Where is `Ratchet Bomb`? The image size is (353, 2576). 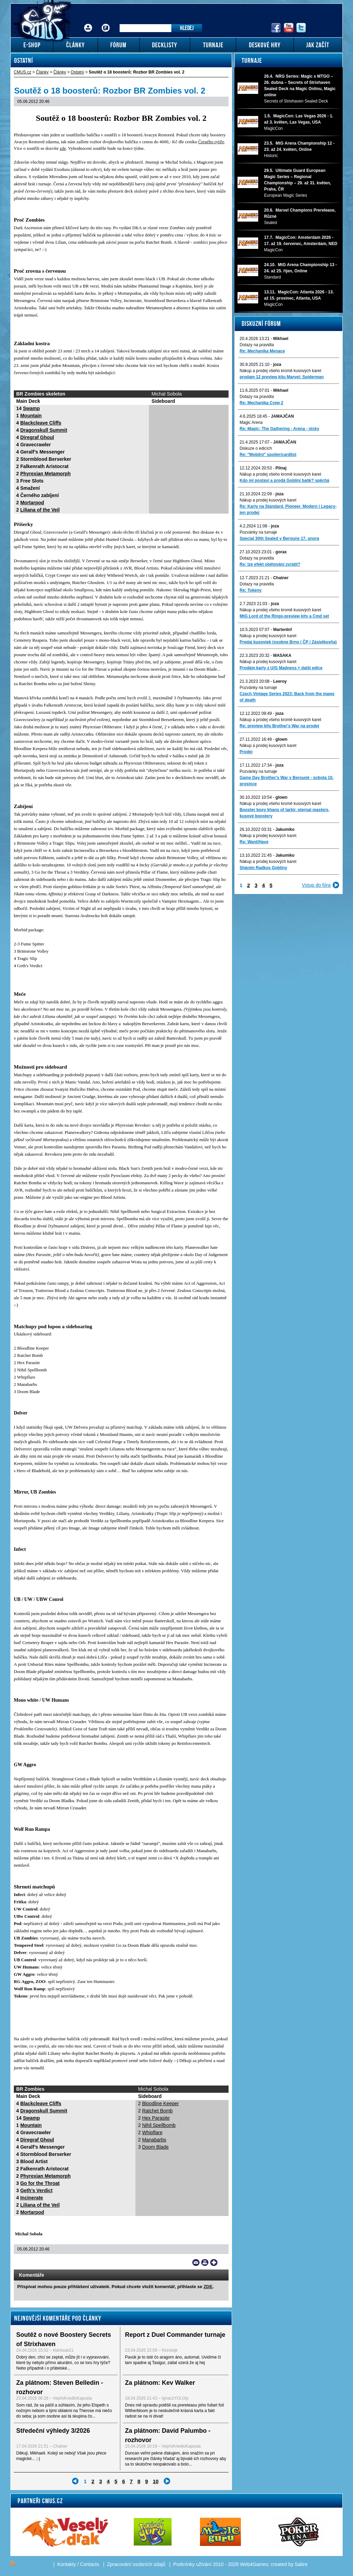 Ratchet Bomb is located at coordinates (157, 2110).